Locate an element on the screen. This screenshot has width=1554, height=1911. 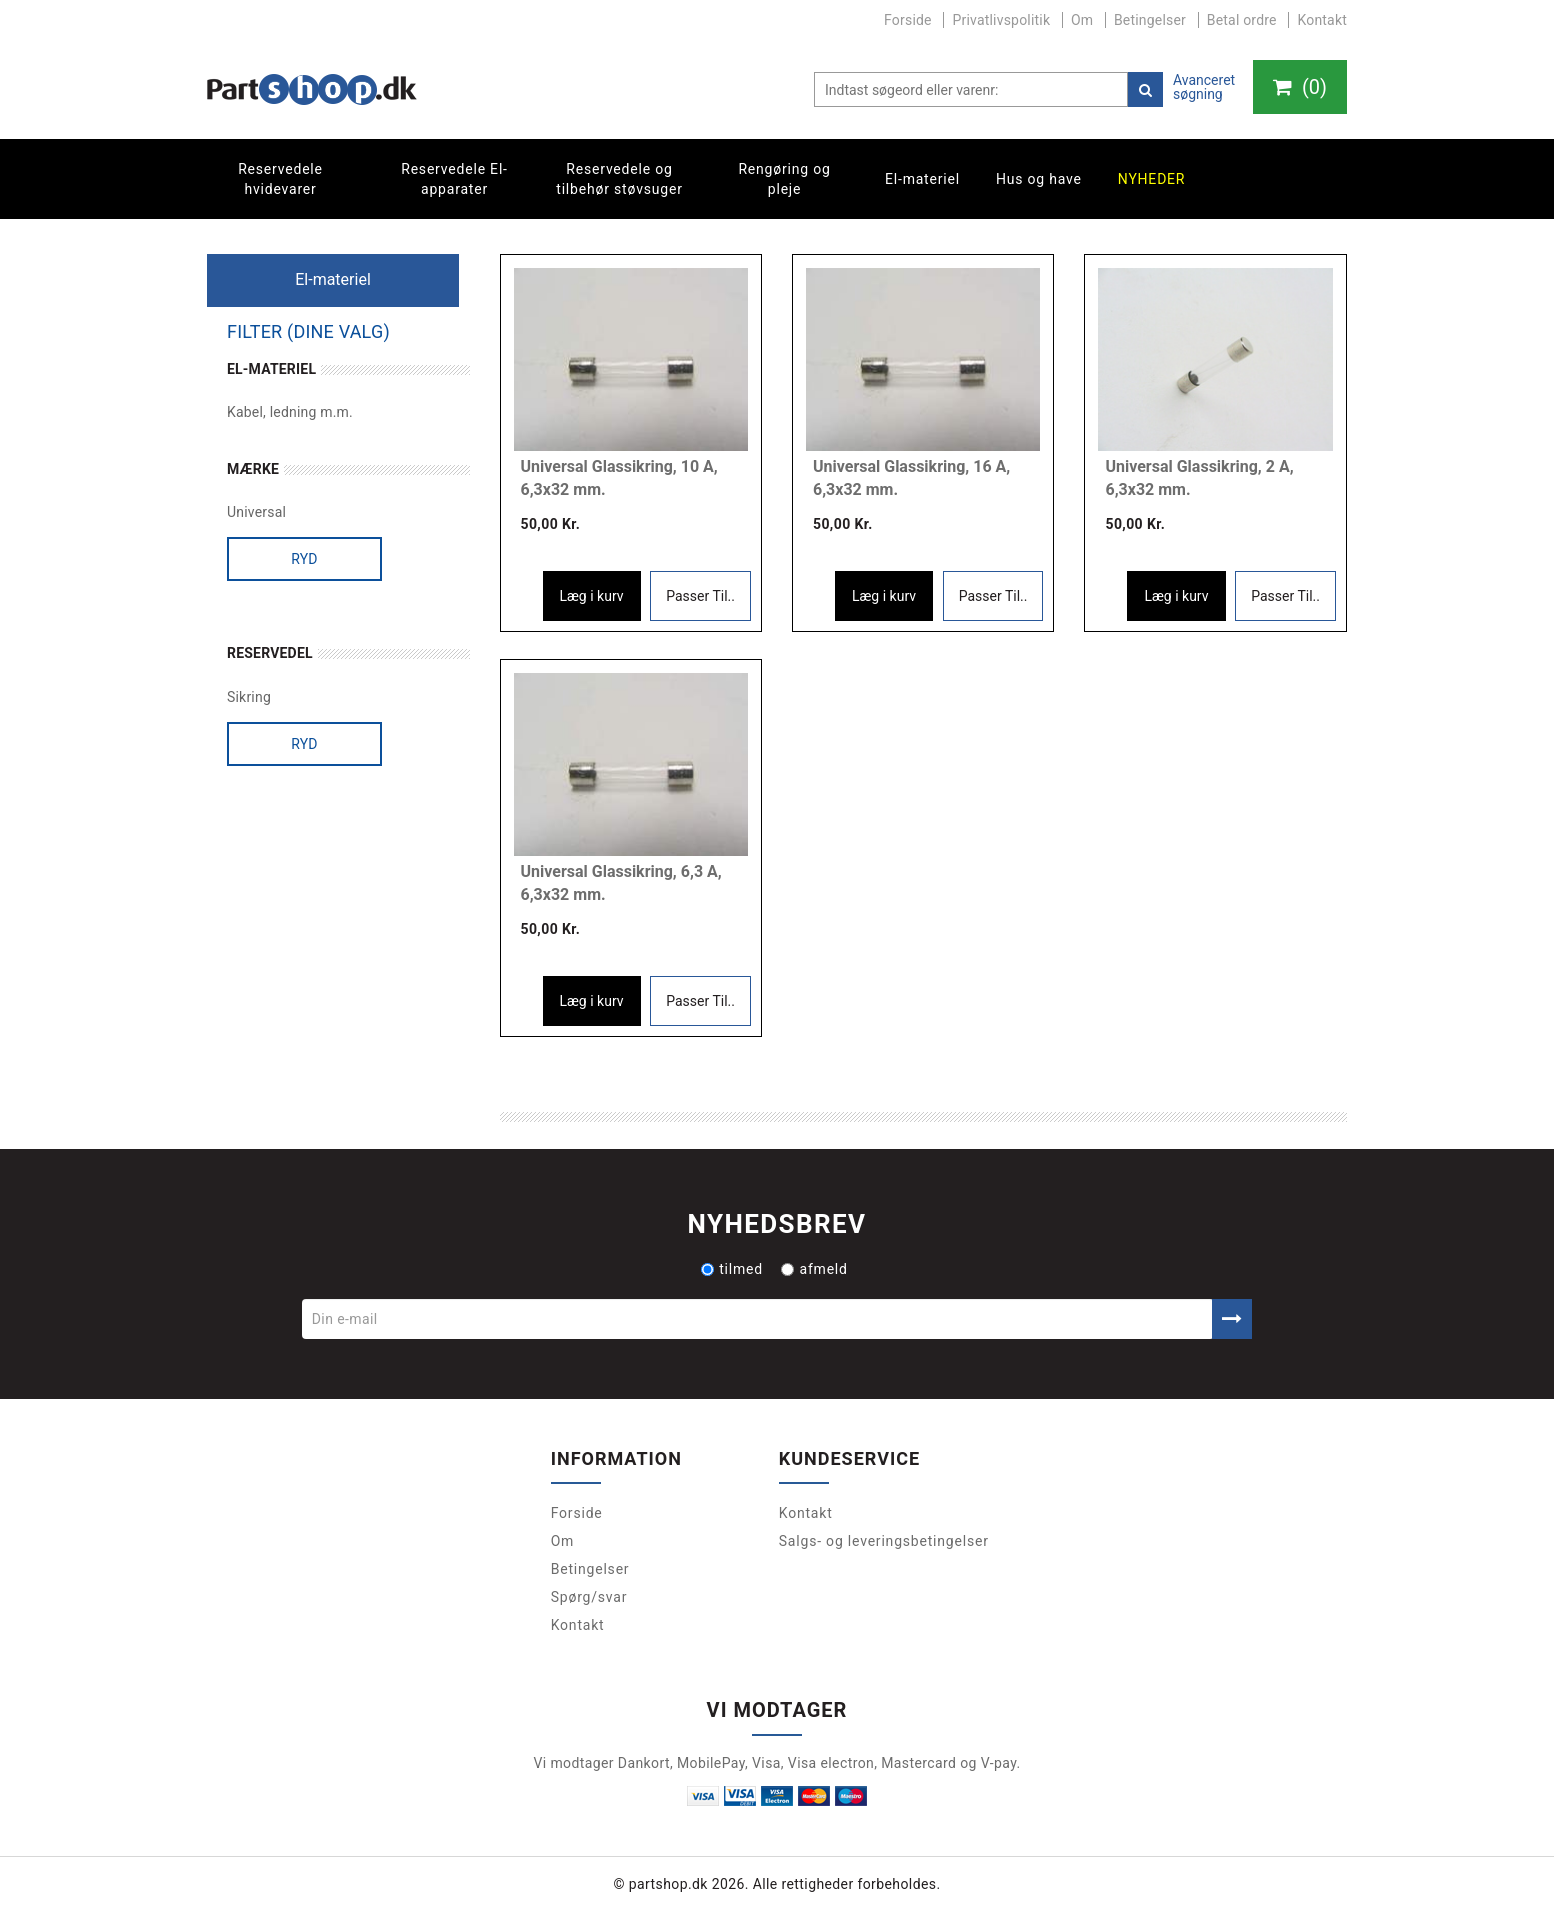
El-materiel is located at coordinates (922, 179).